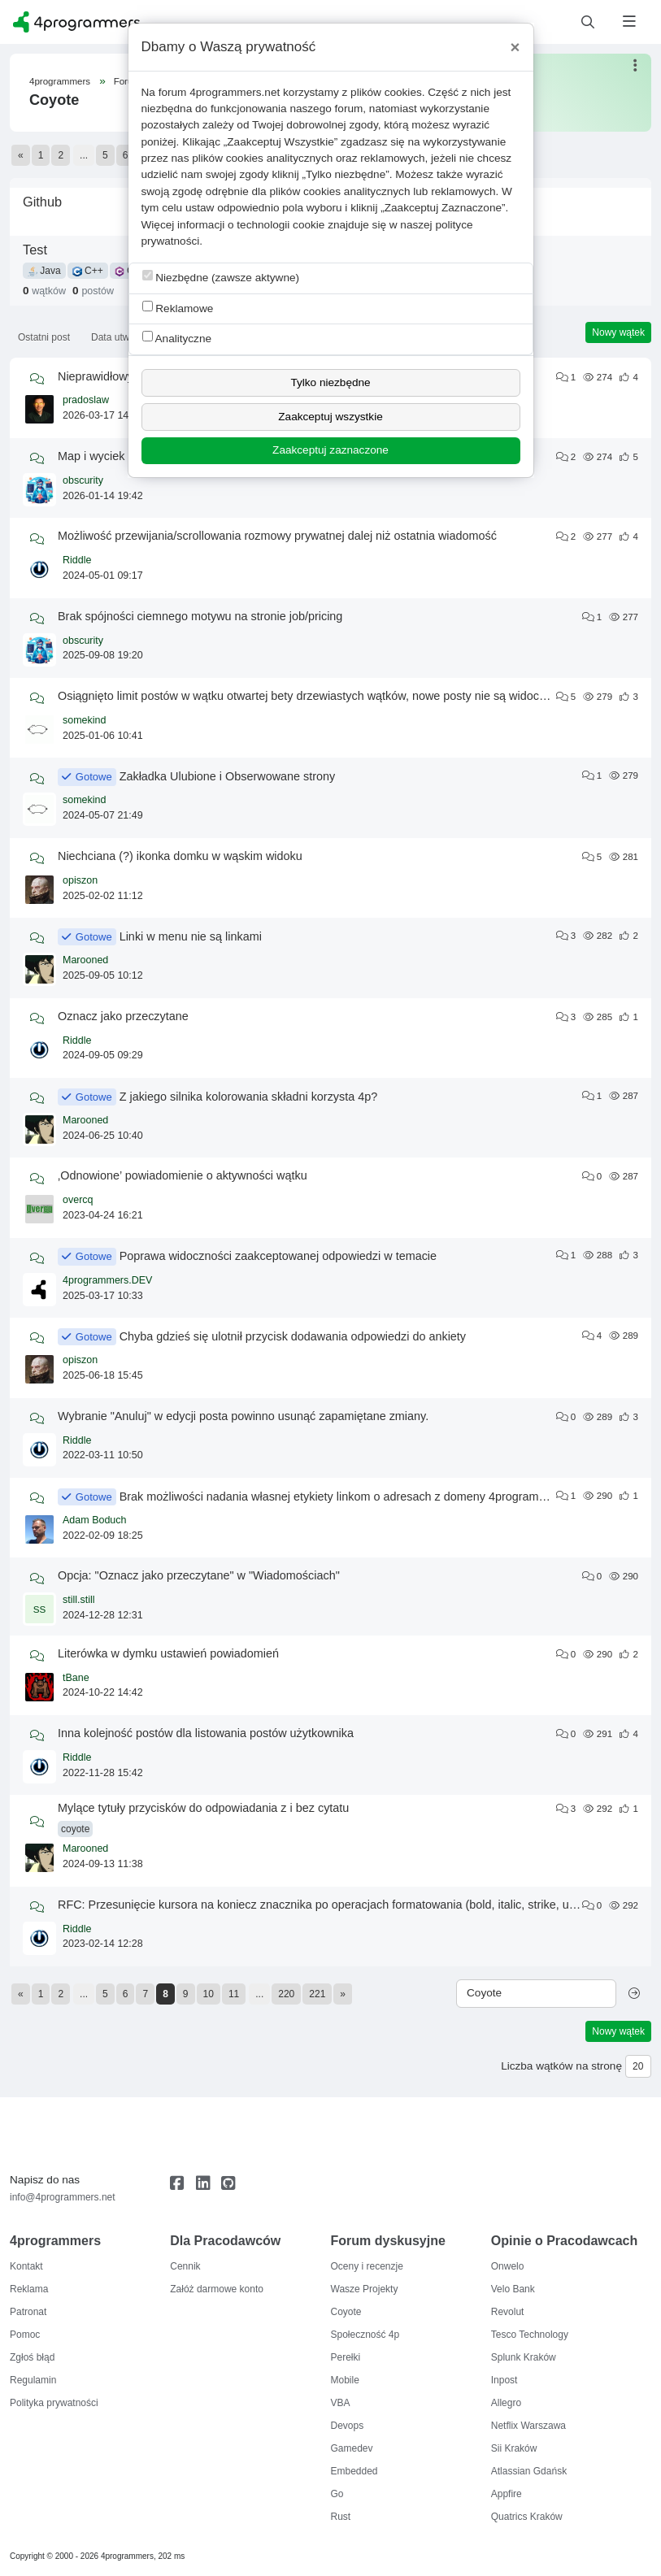  Describe the element at coordinates (208, 1994) in the screenshot. I see `10` at that location.